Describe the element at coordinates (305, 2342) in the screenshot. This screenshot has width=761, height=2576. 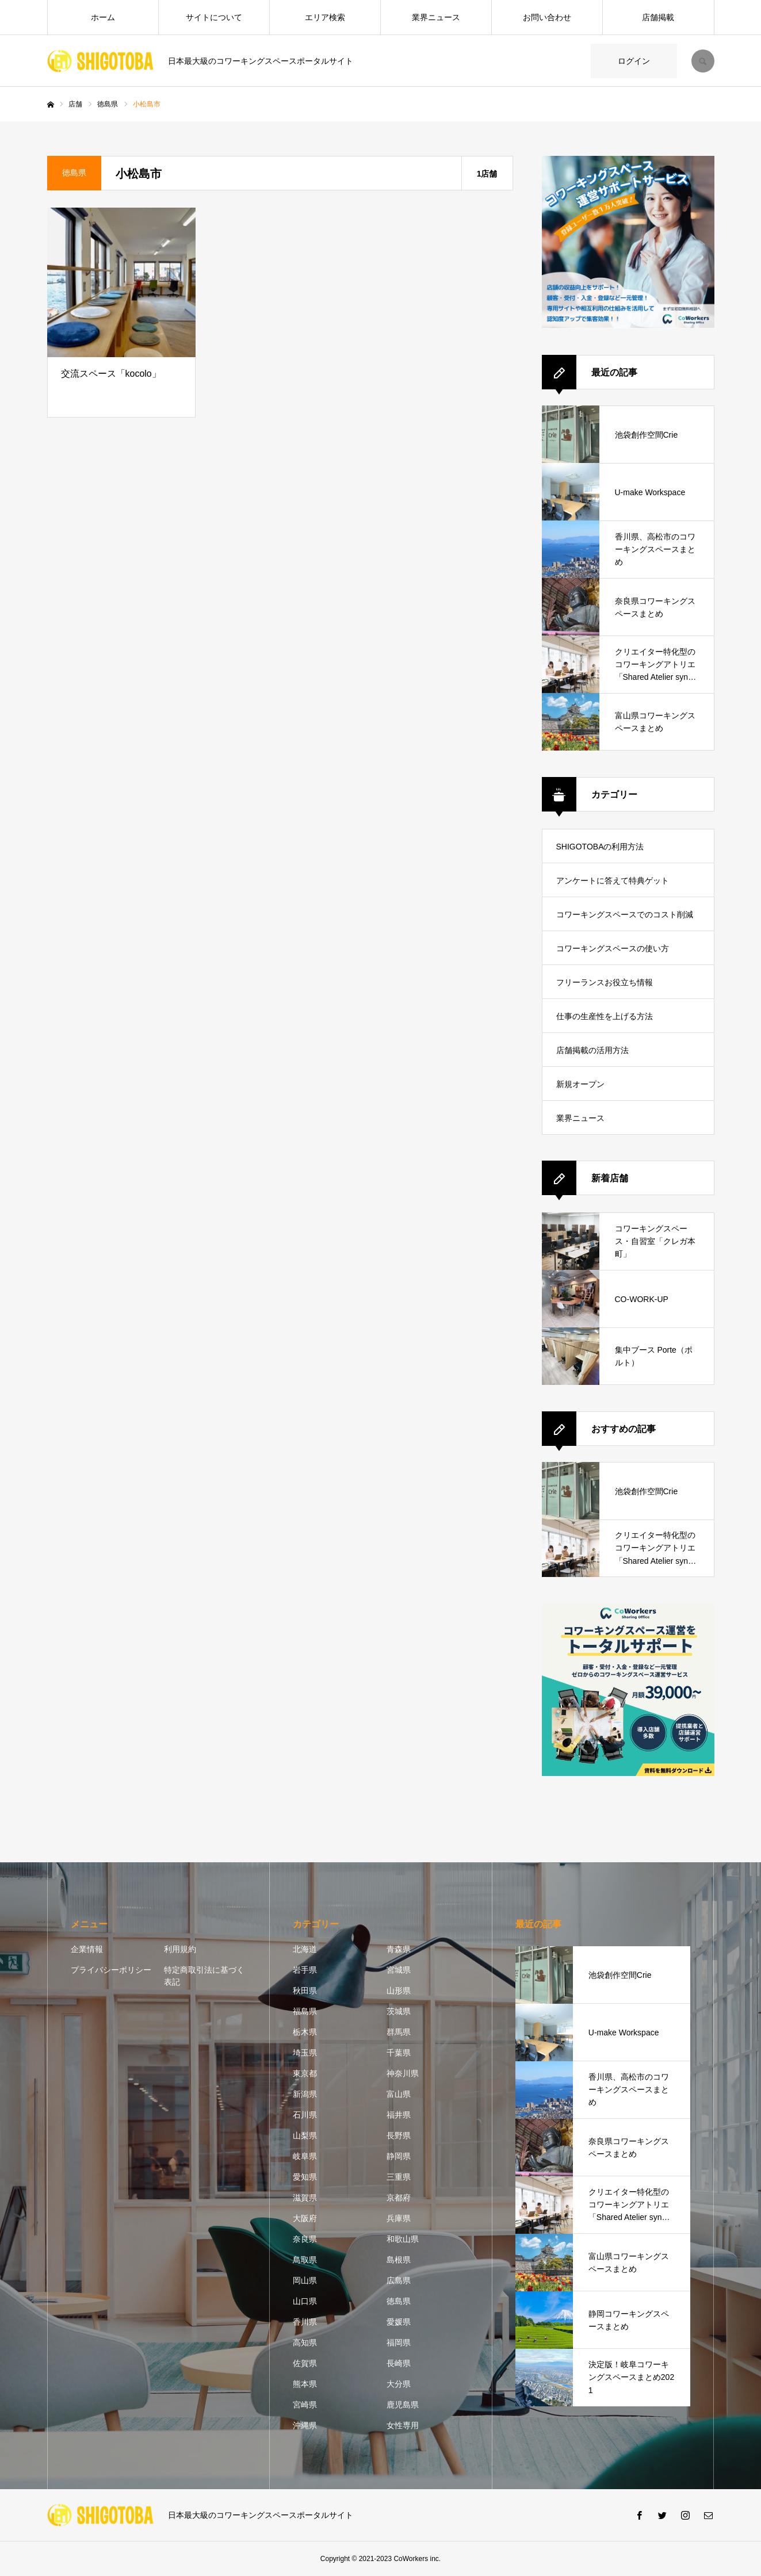
I see `高知県` at that location.